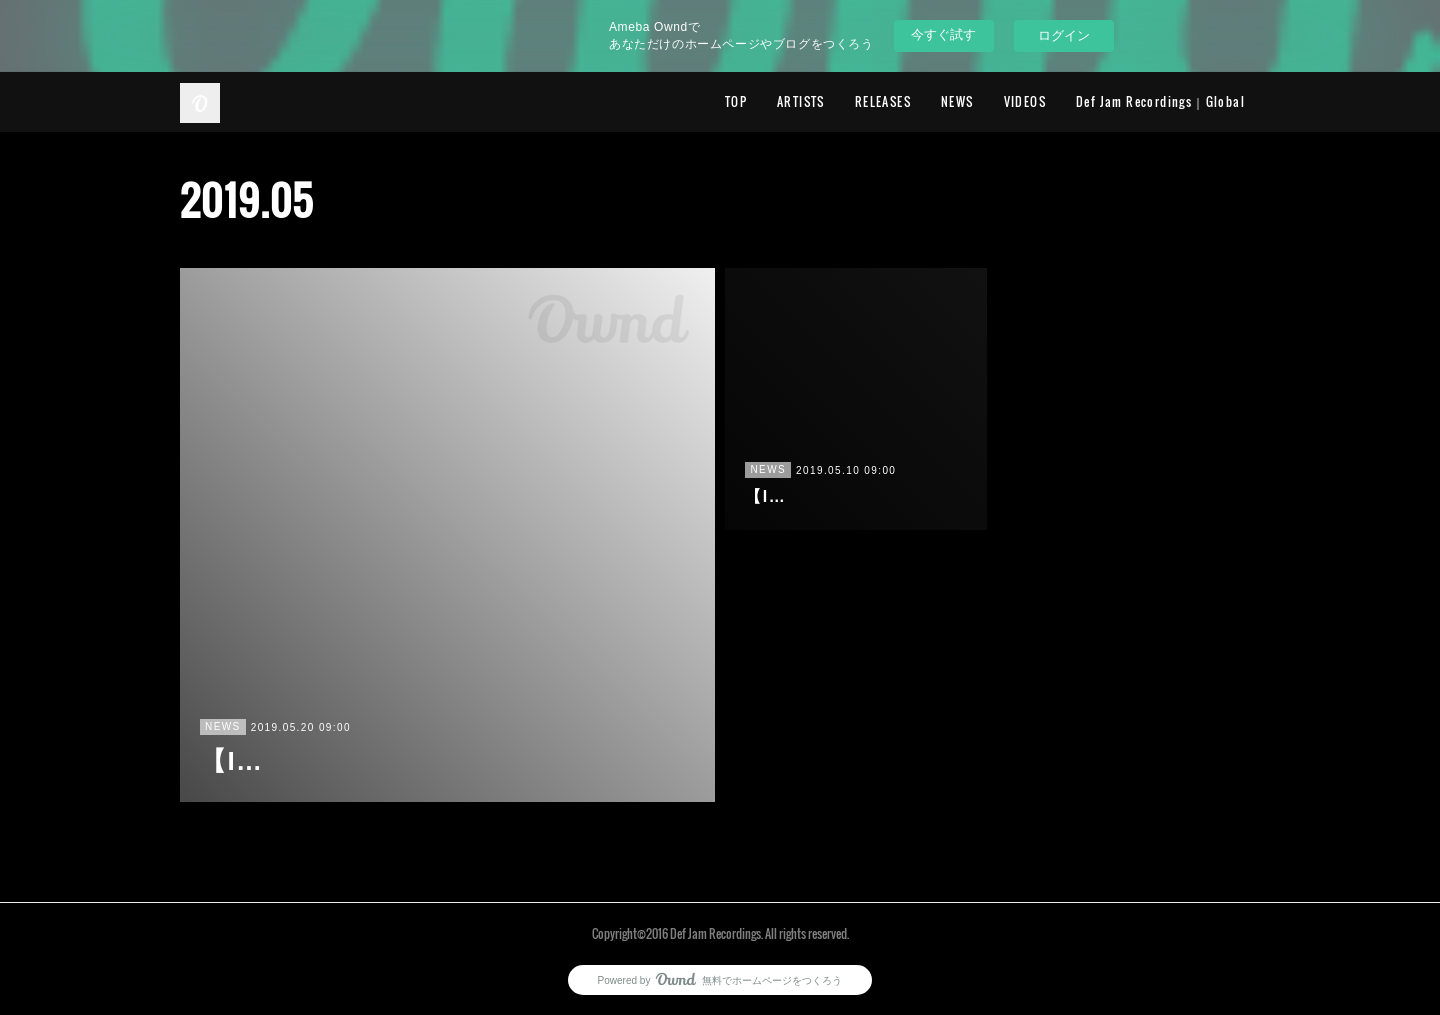 The image size is (1440, 1015). What do you see at coordinates (736, 101) in the screenshot?
I see `TOP` at bounding box center [736, 101].